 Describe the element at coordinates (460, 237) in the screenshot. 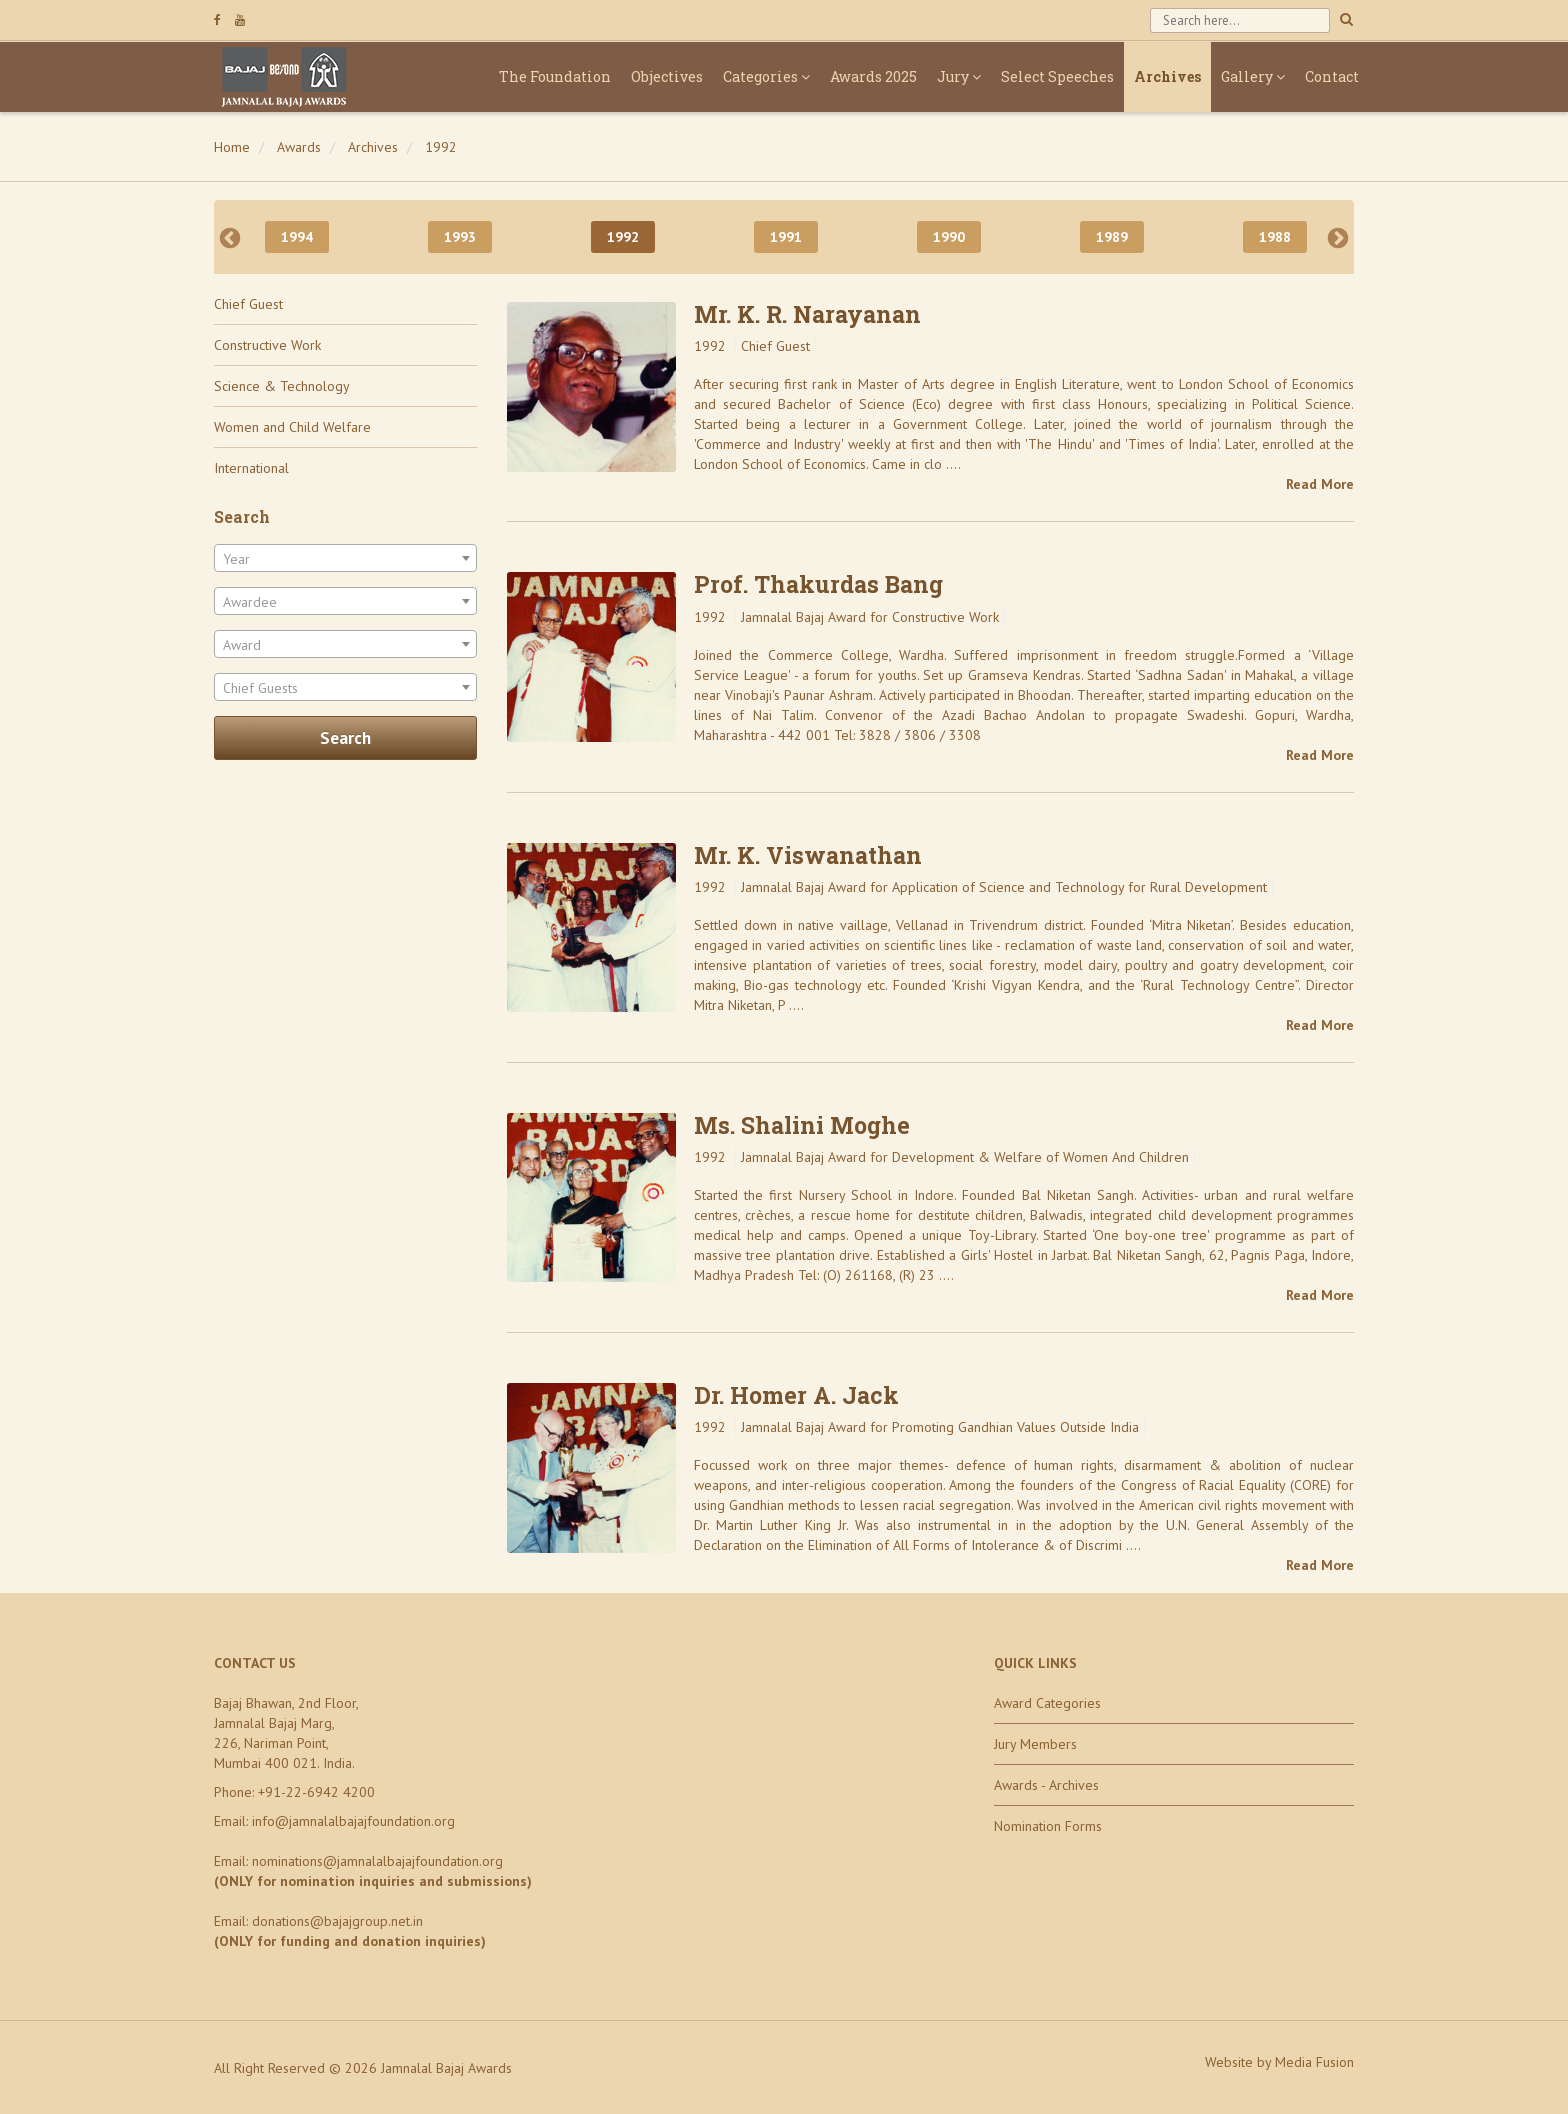

I see `1993` at that location.